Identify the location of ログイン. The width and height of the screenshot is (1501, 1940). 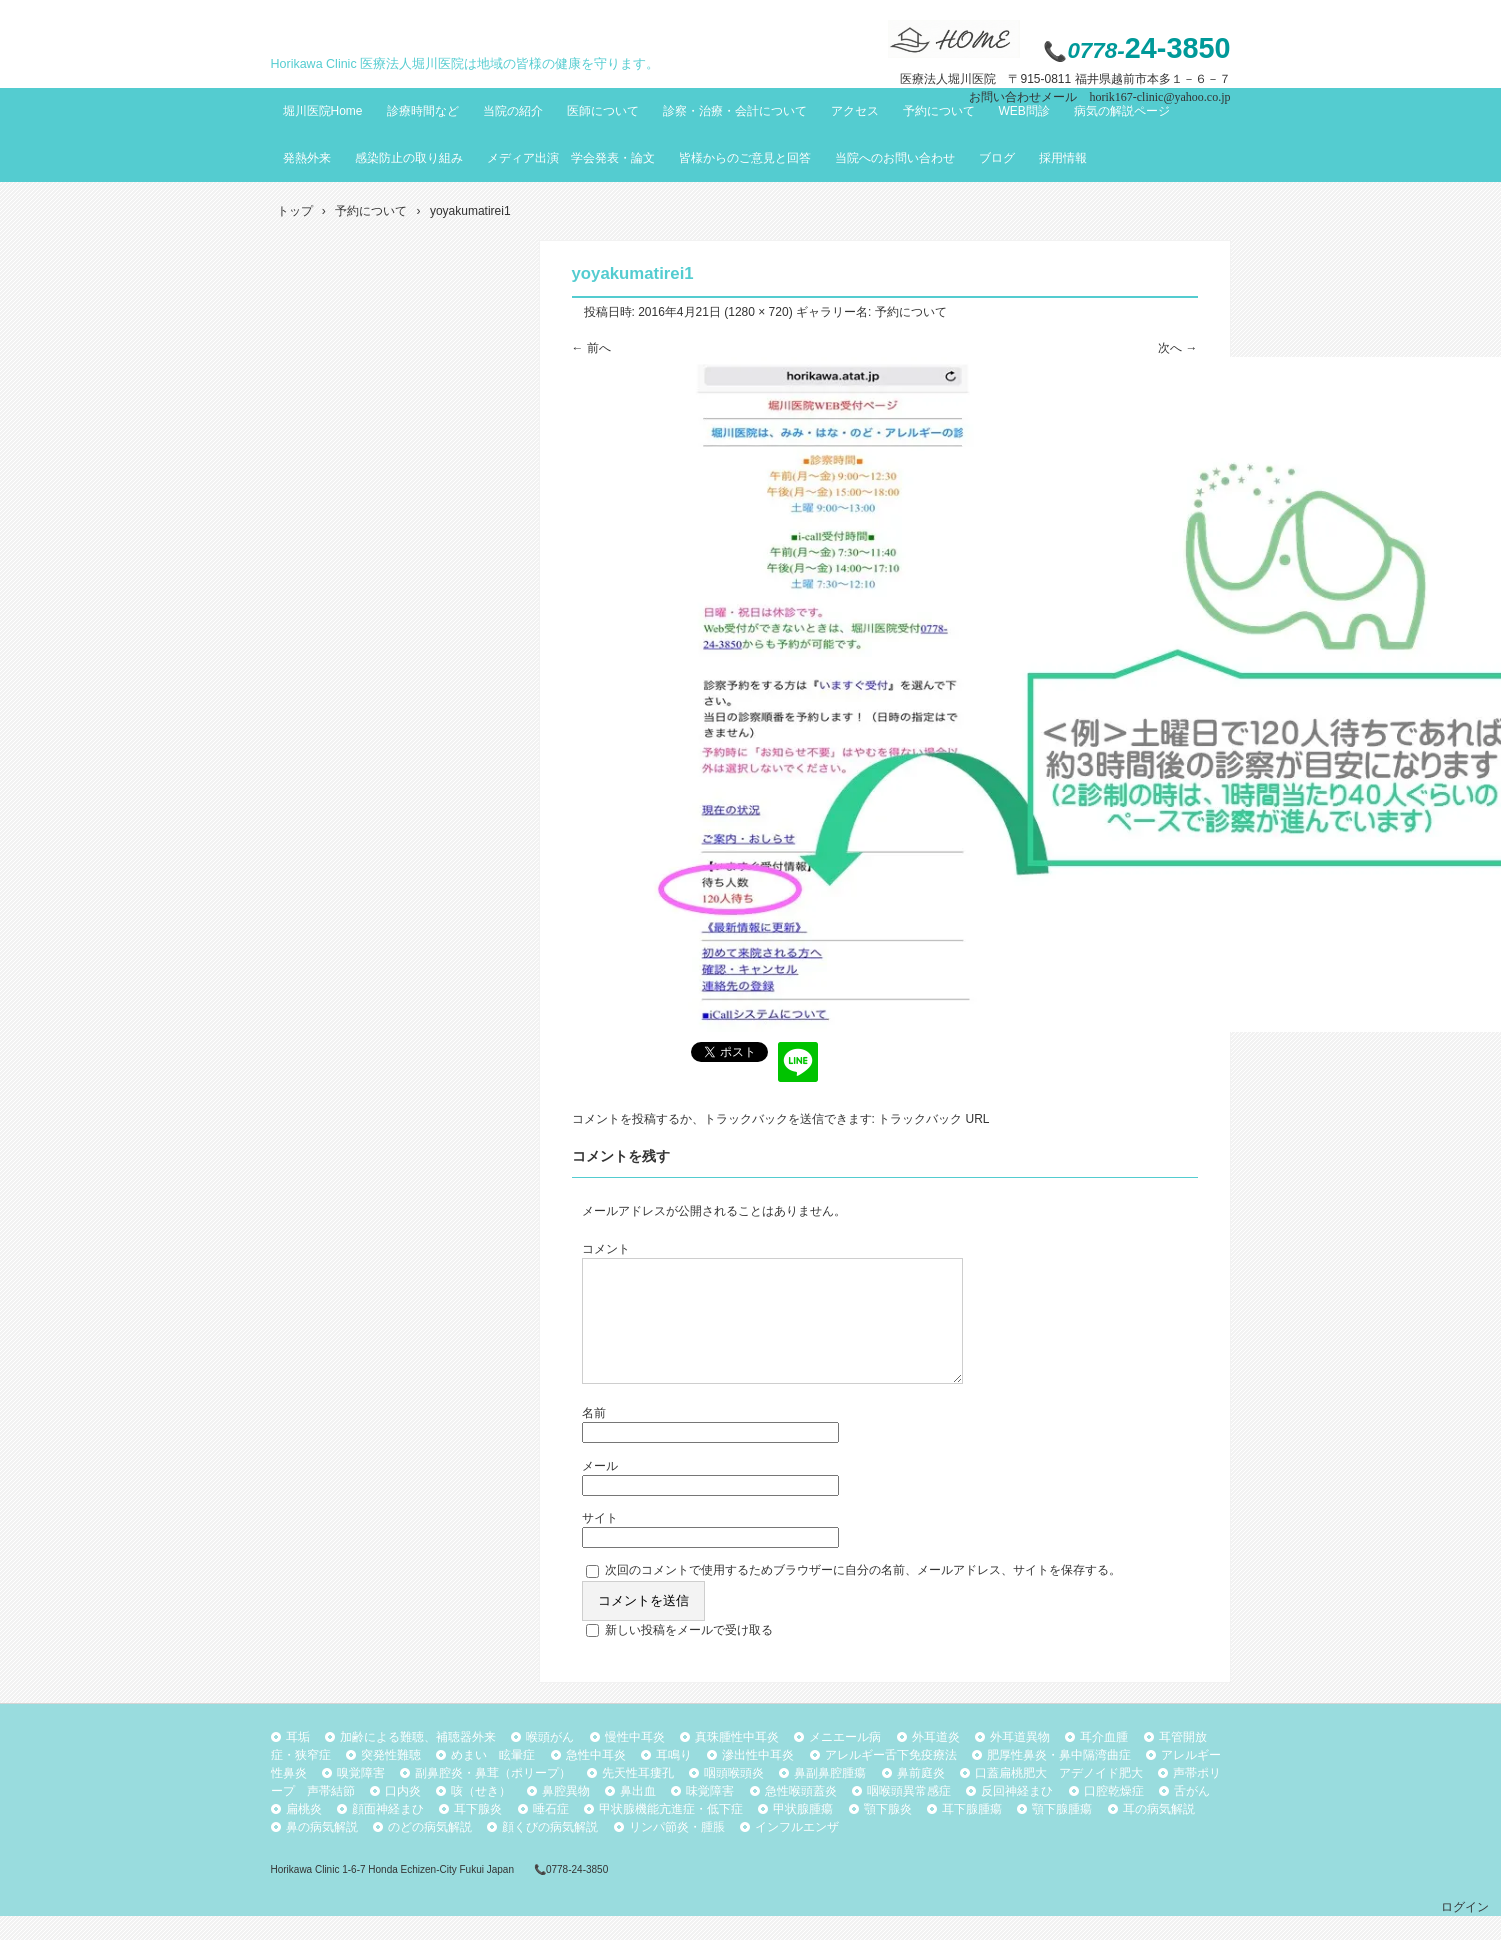
(1465, 1931).